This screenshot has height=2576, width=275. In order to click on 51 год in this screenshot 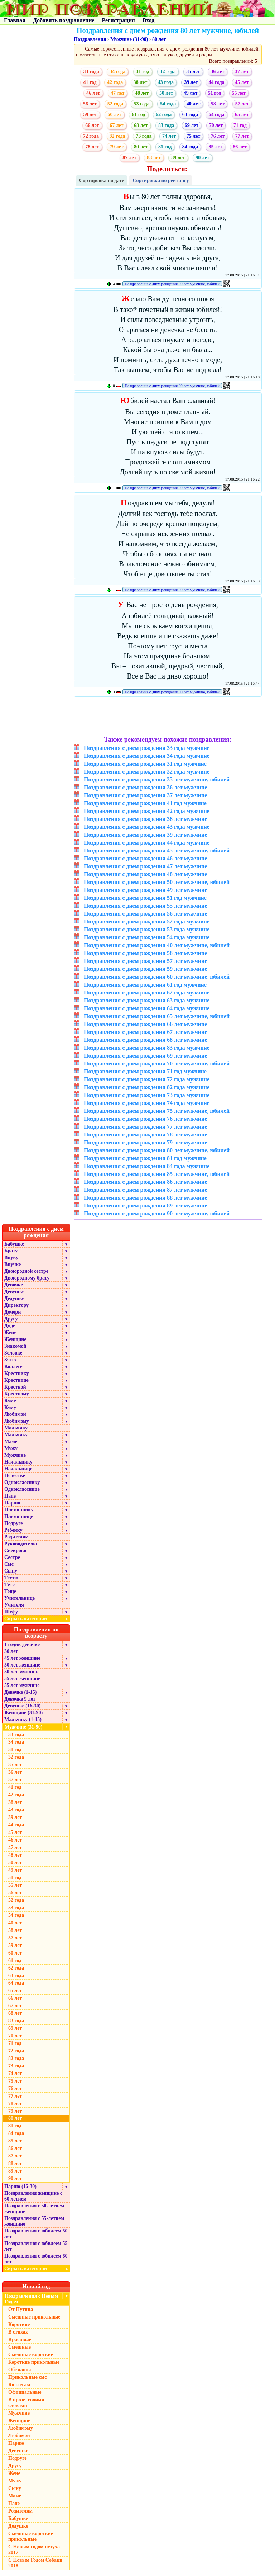, I will do `click(214, 93)`.